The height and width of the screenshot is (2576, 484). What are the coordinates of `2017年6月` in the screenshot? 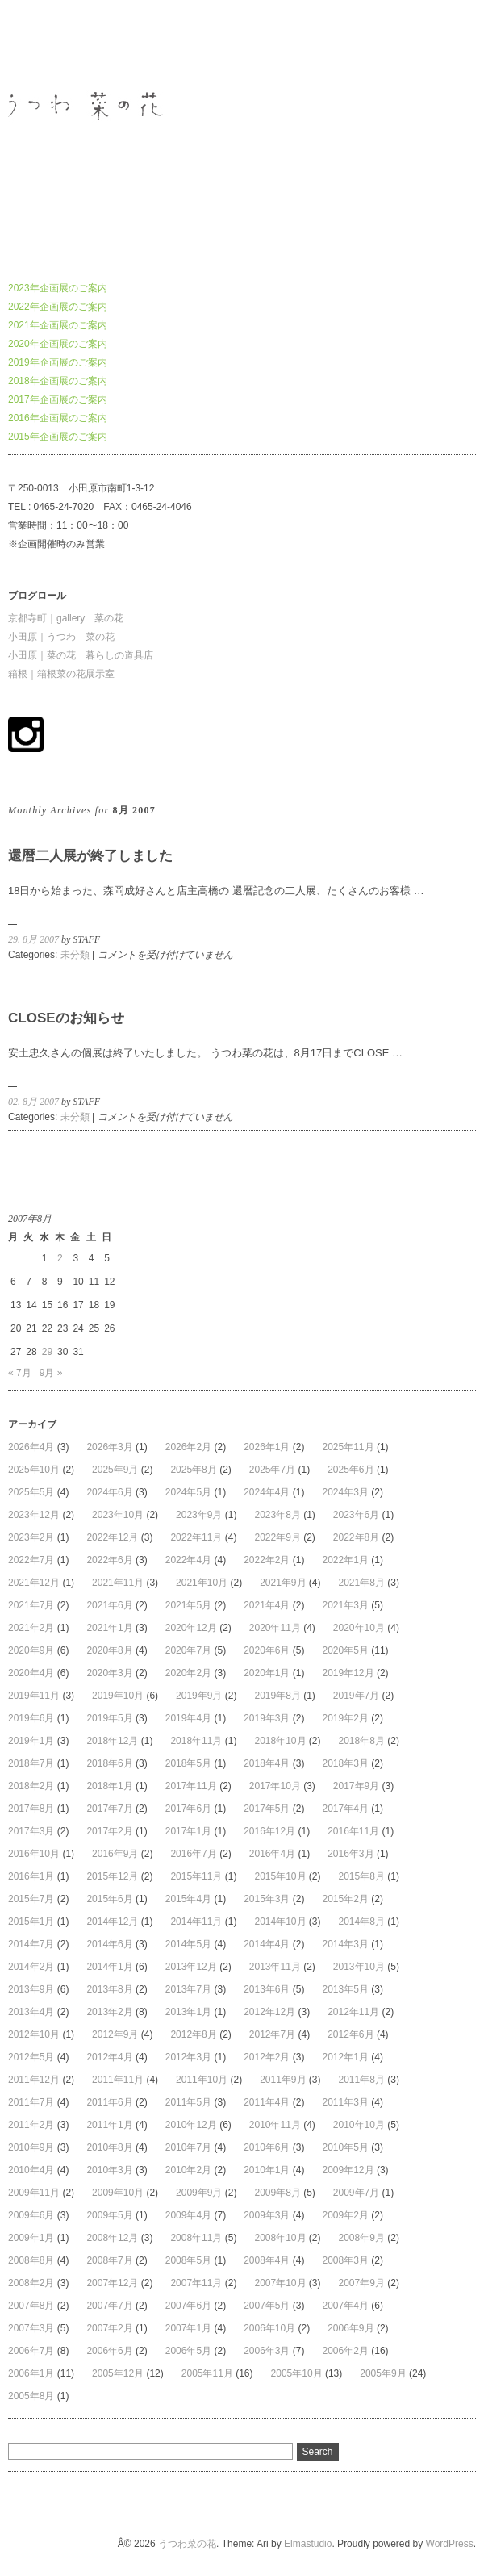 It's located at (188, 1808).